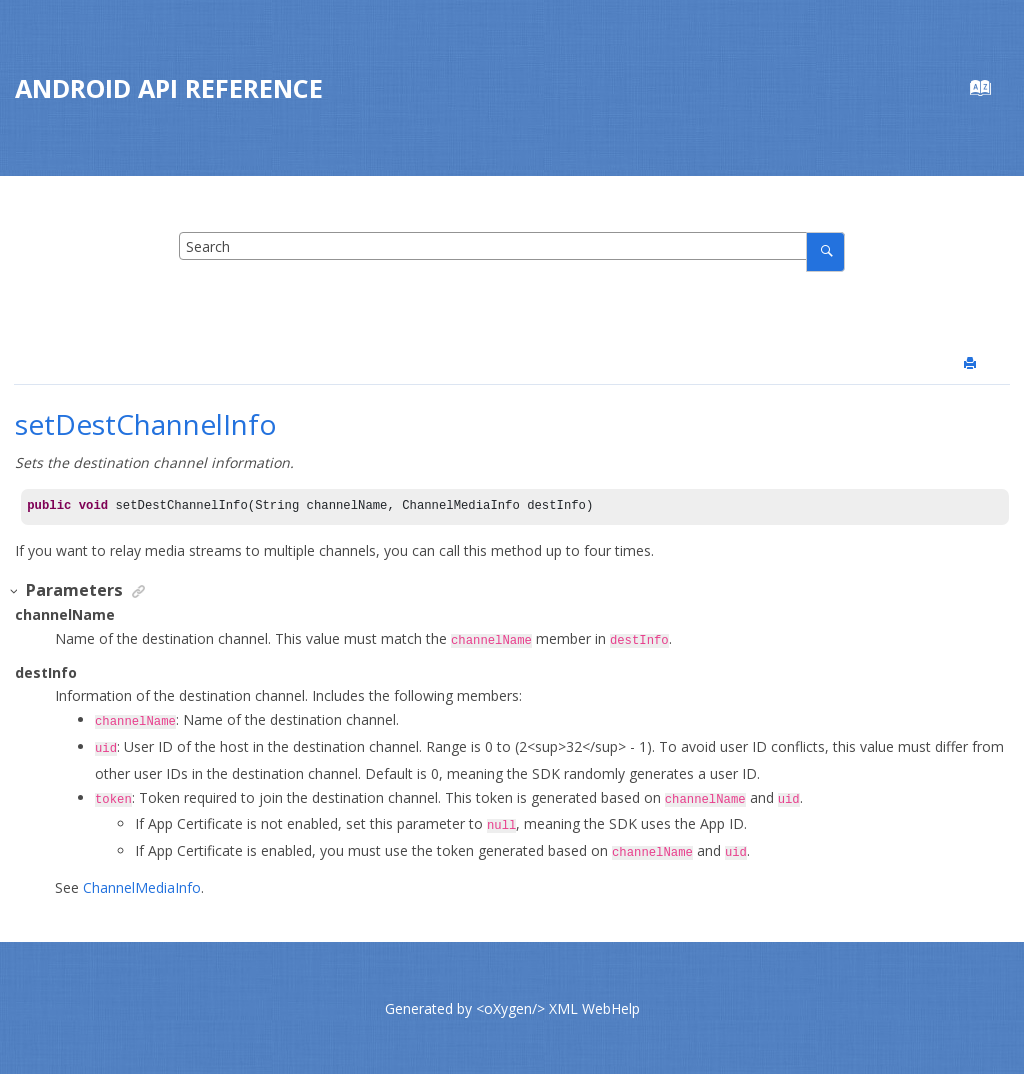 This screenshot has height=1074, width=1024. What do you see at coordinates (972, 364) in the screenshot?
I see `[Print this page]` at bounding box center [972, 364].